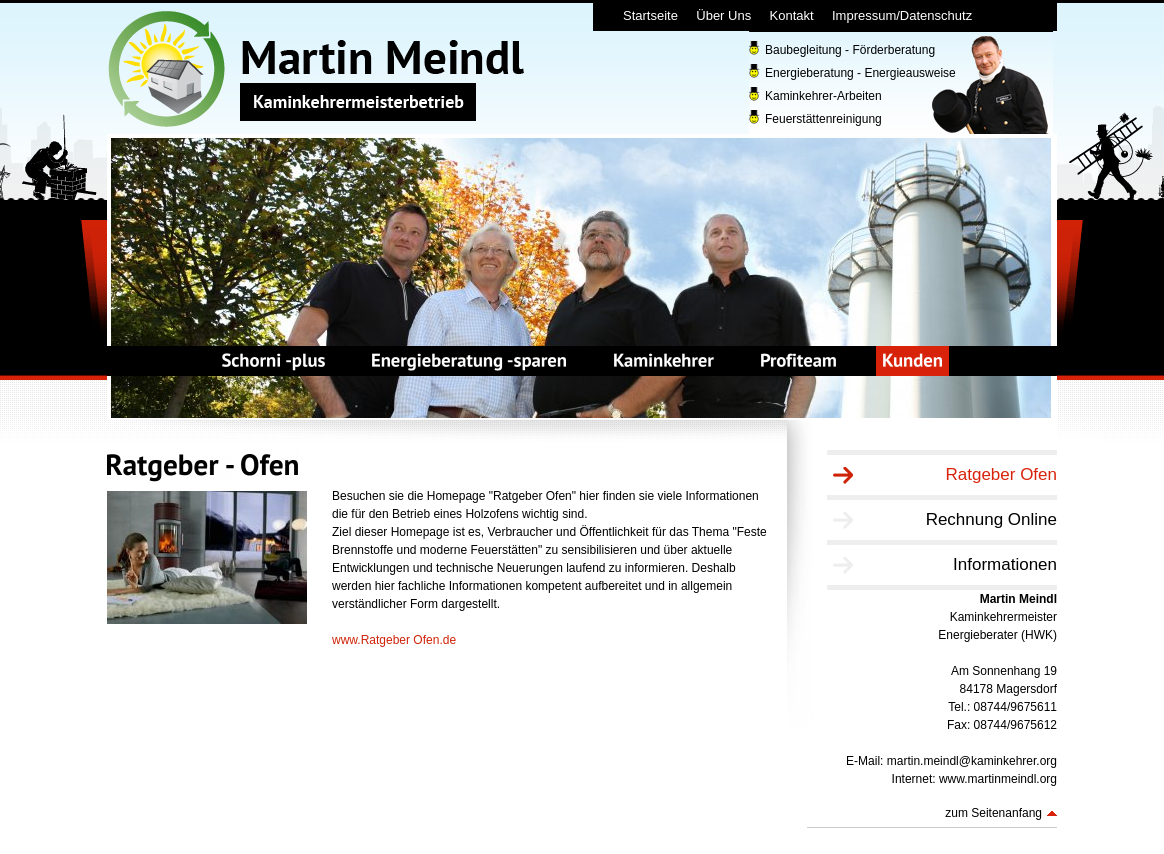  I want to click on Startseite, so click(650, 15).